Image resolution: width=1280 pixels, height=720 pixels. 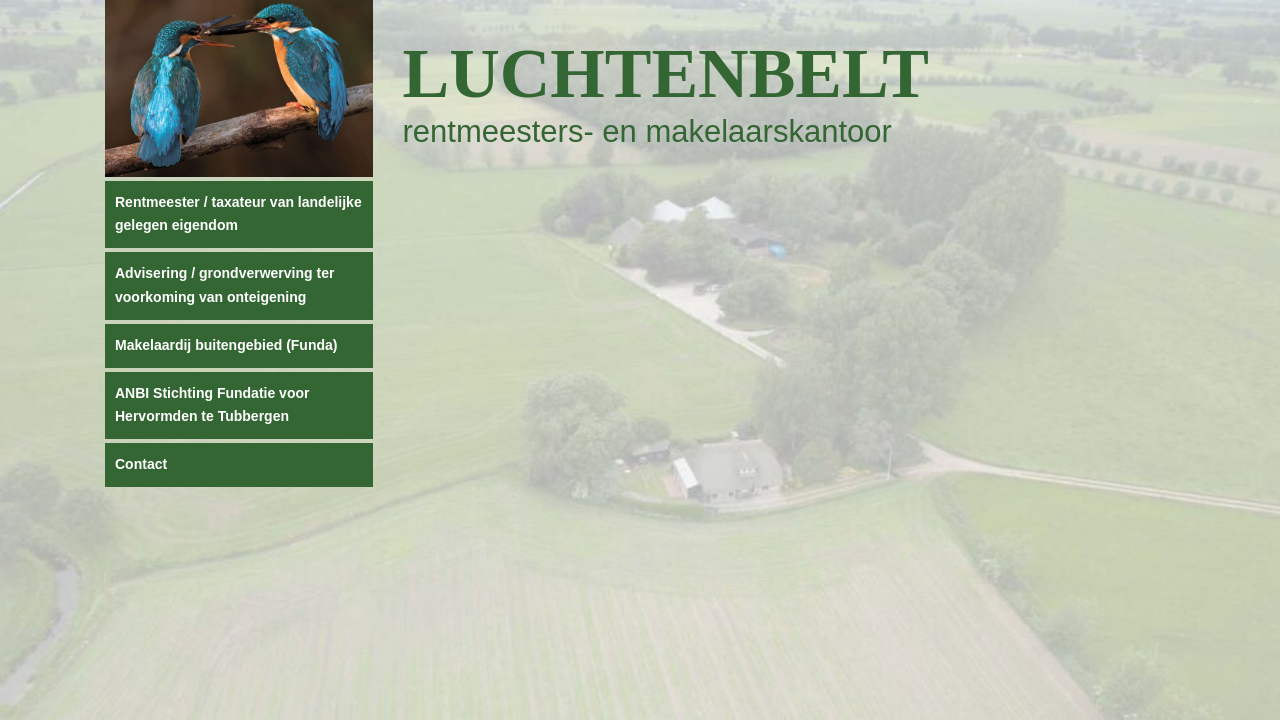 What do you see at coordinates (238, 214) in the screenshot?
I see `Rentmeester / taxateur van landelijke gelegen eigendom` at bounding box center [238, 214].